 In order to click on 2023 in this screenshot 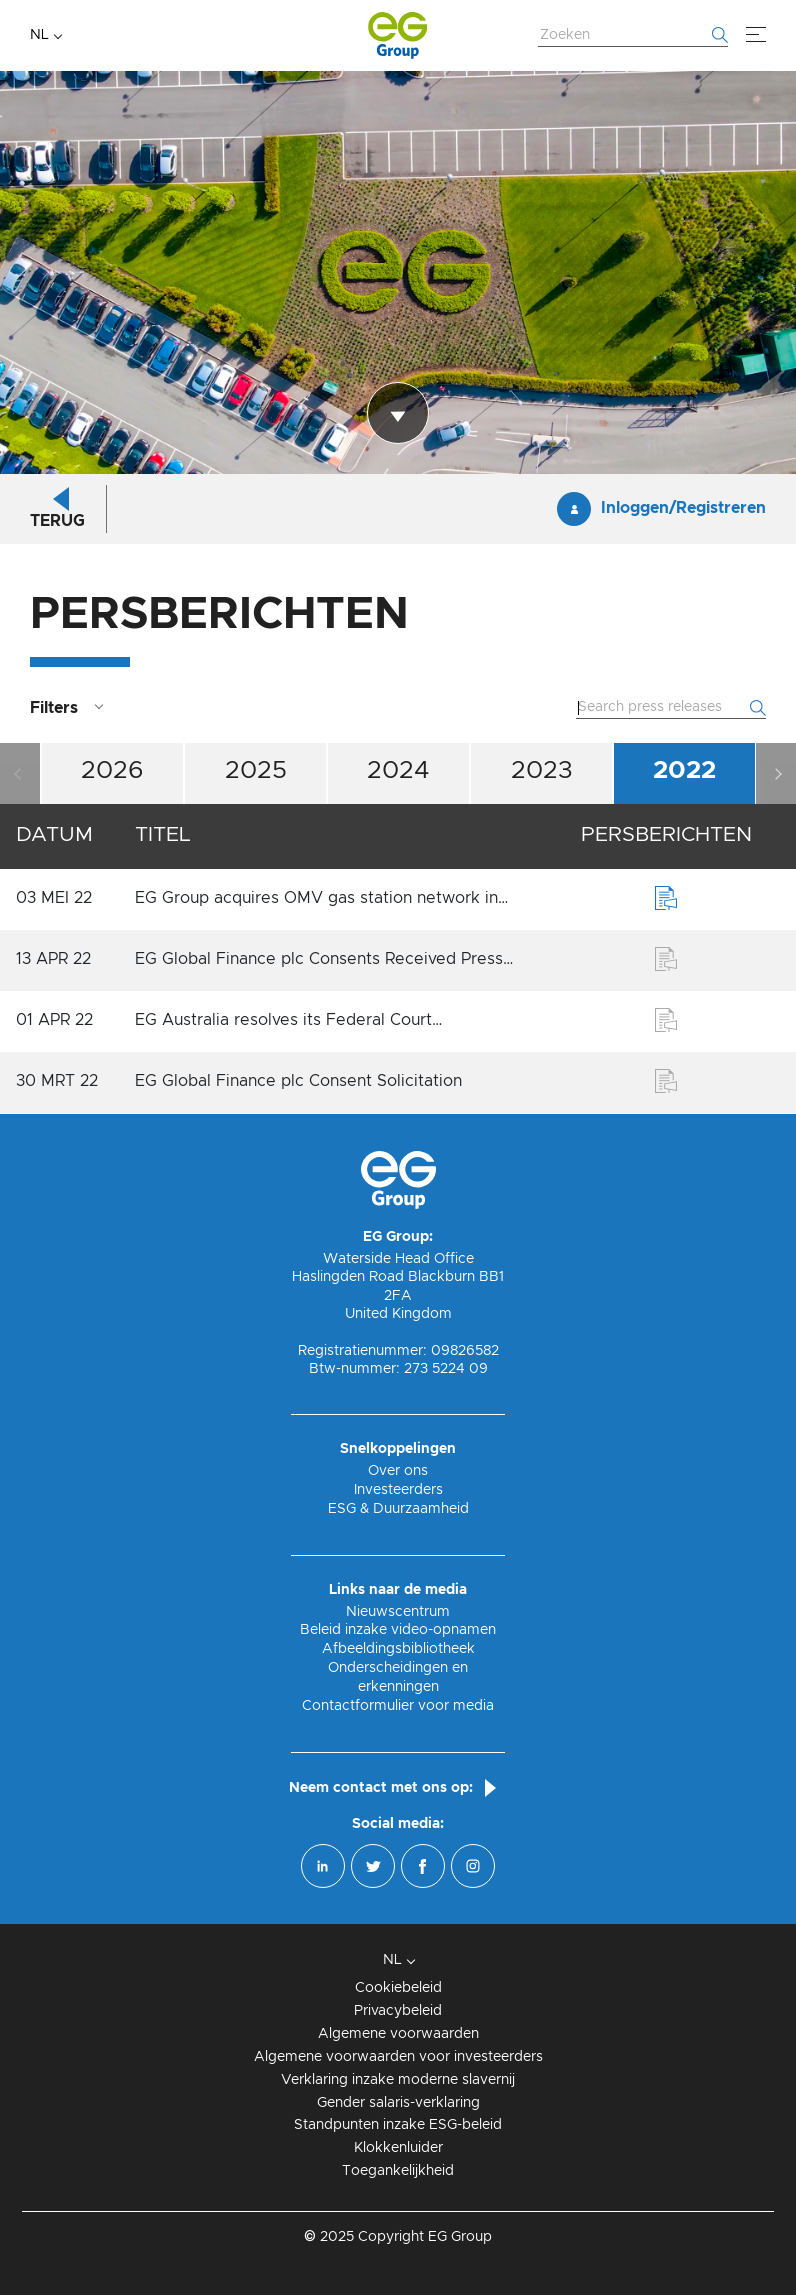, I will do `click(542, 770)`.